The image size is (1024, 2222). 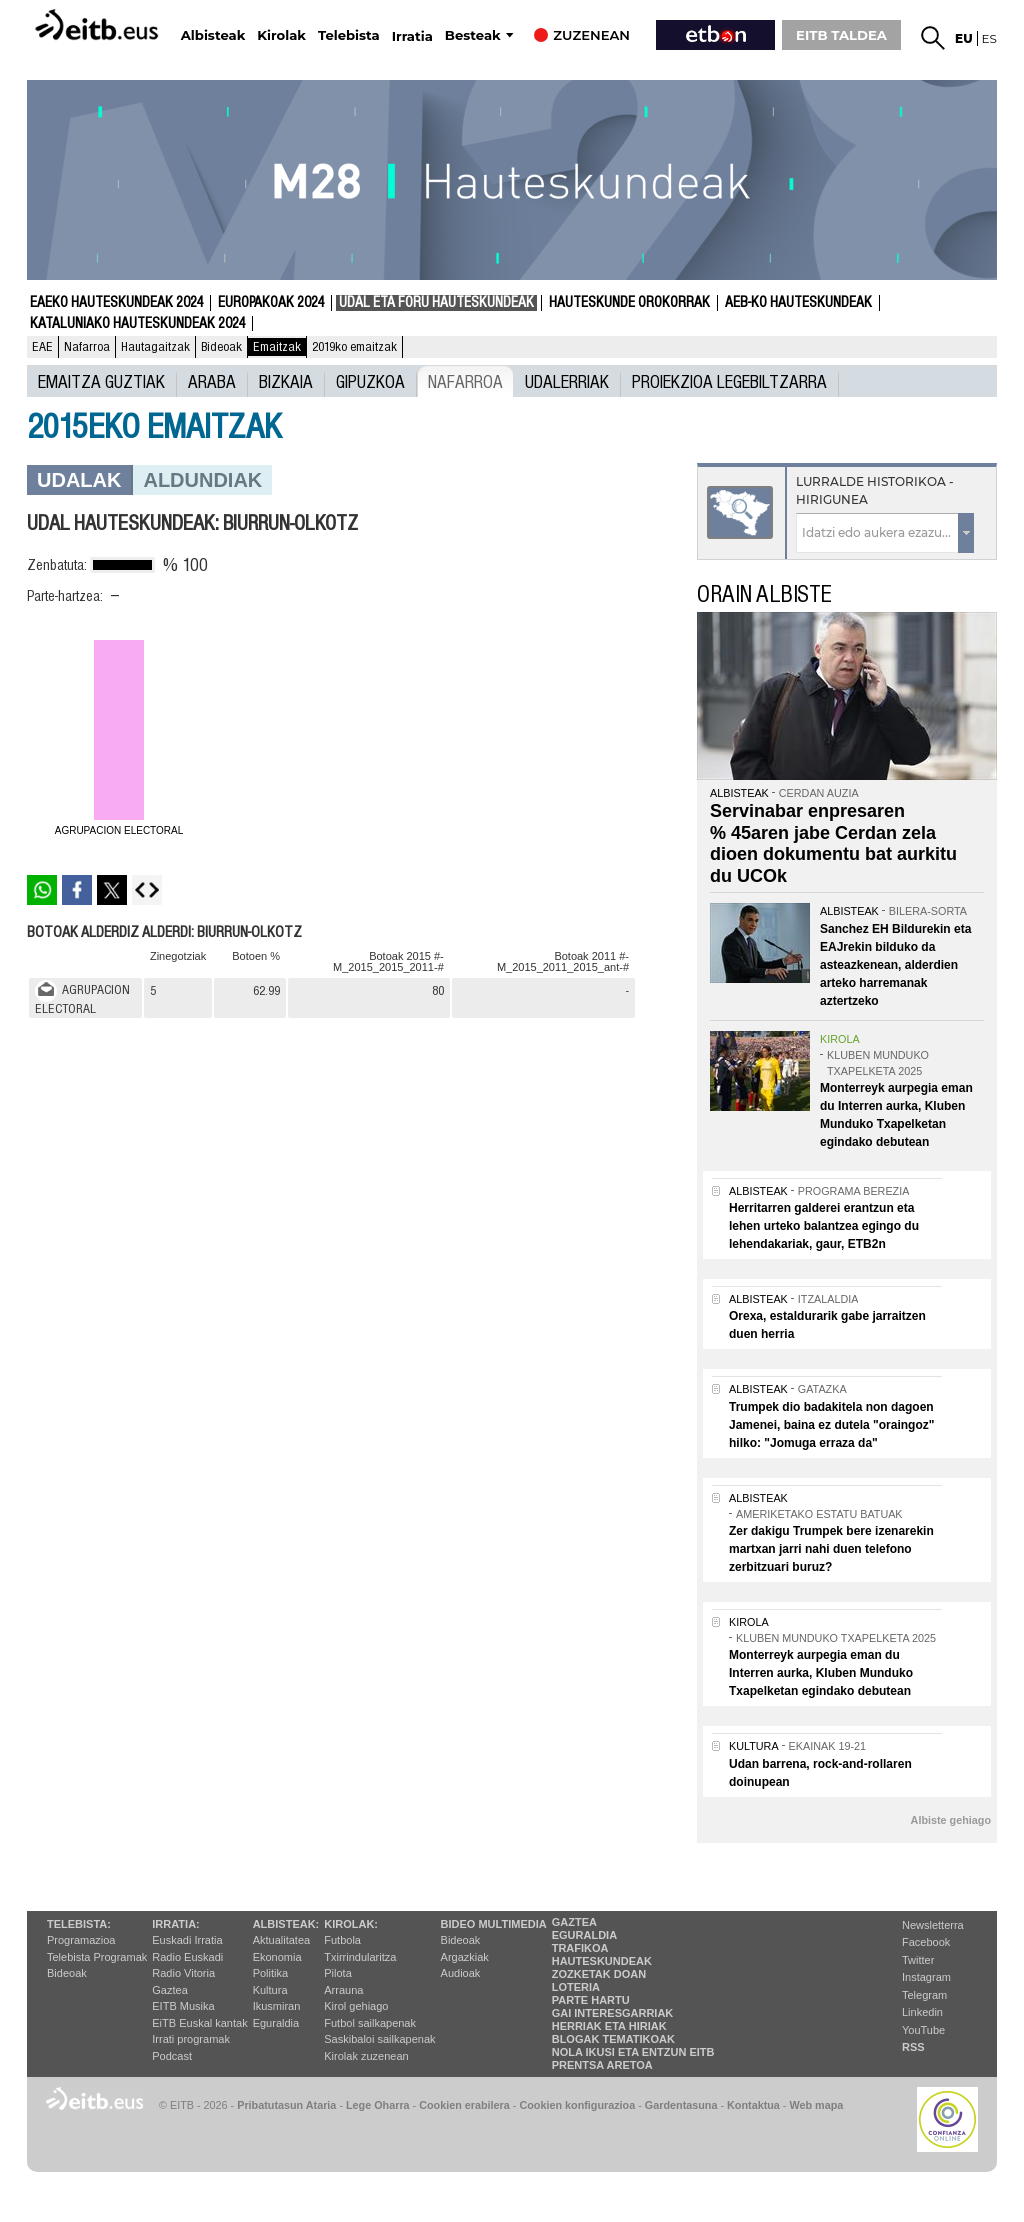 What do you see at coordinates (172, 2056) in the screenshot?
I see `Podcast` at bounding box center [172, 2056].